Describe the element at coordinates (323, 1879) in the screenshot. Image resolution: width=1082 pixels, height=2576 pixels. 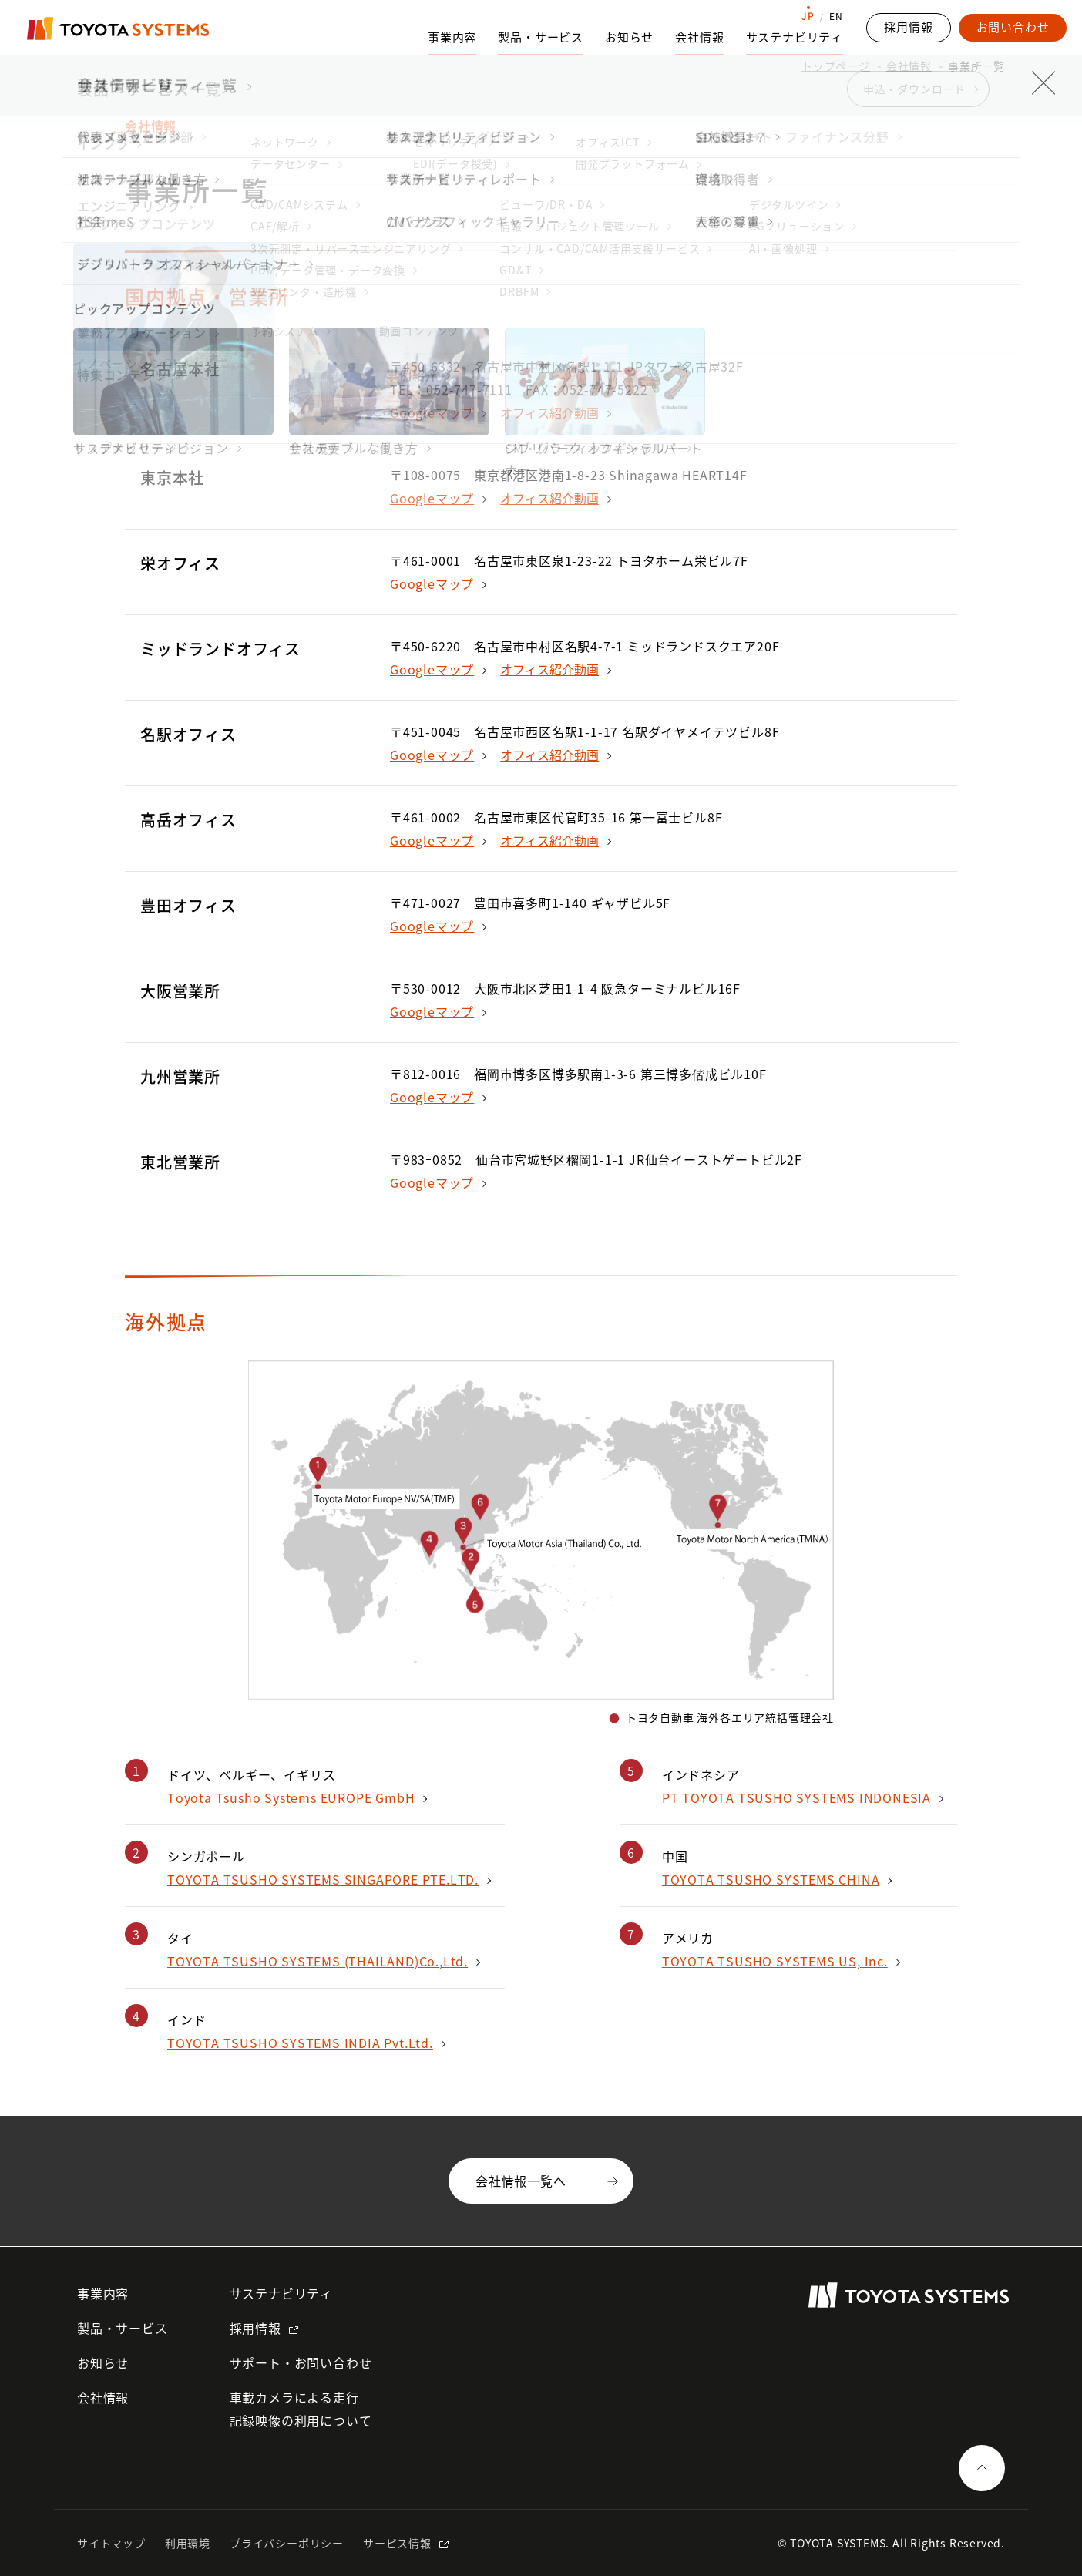
I see `TOYOTA TSUSHO SYSTEMS SINGAPORE PTE.LTD.` at that location.